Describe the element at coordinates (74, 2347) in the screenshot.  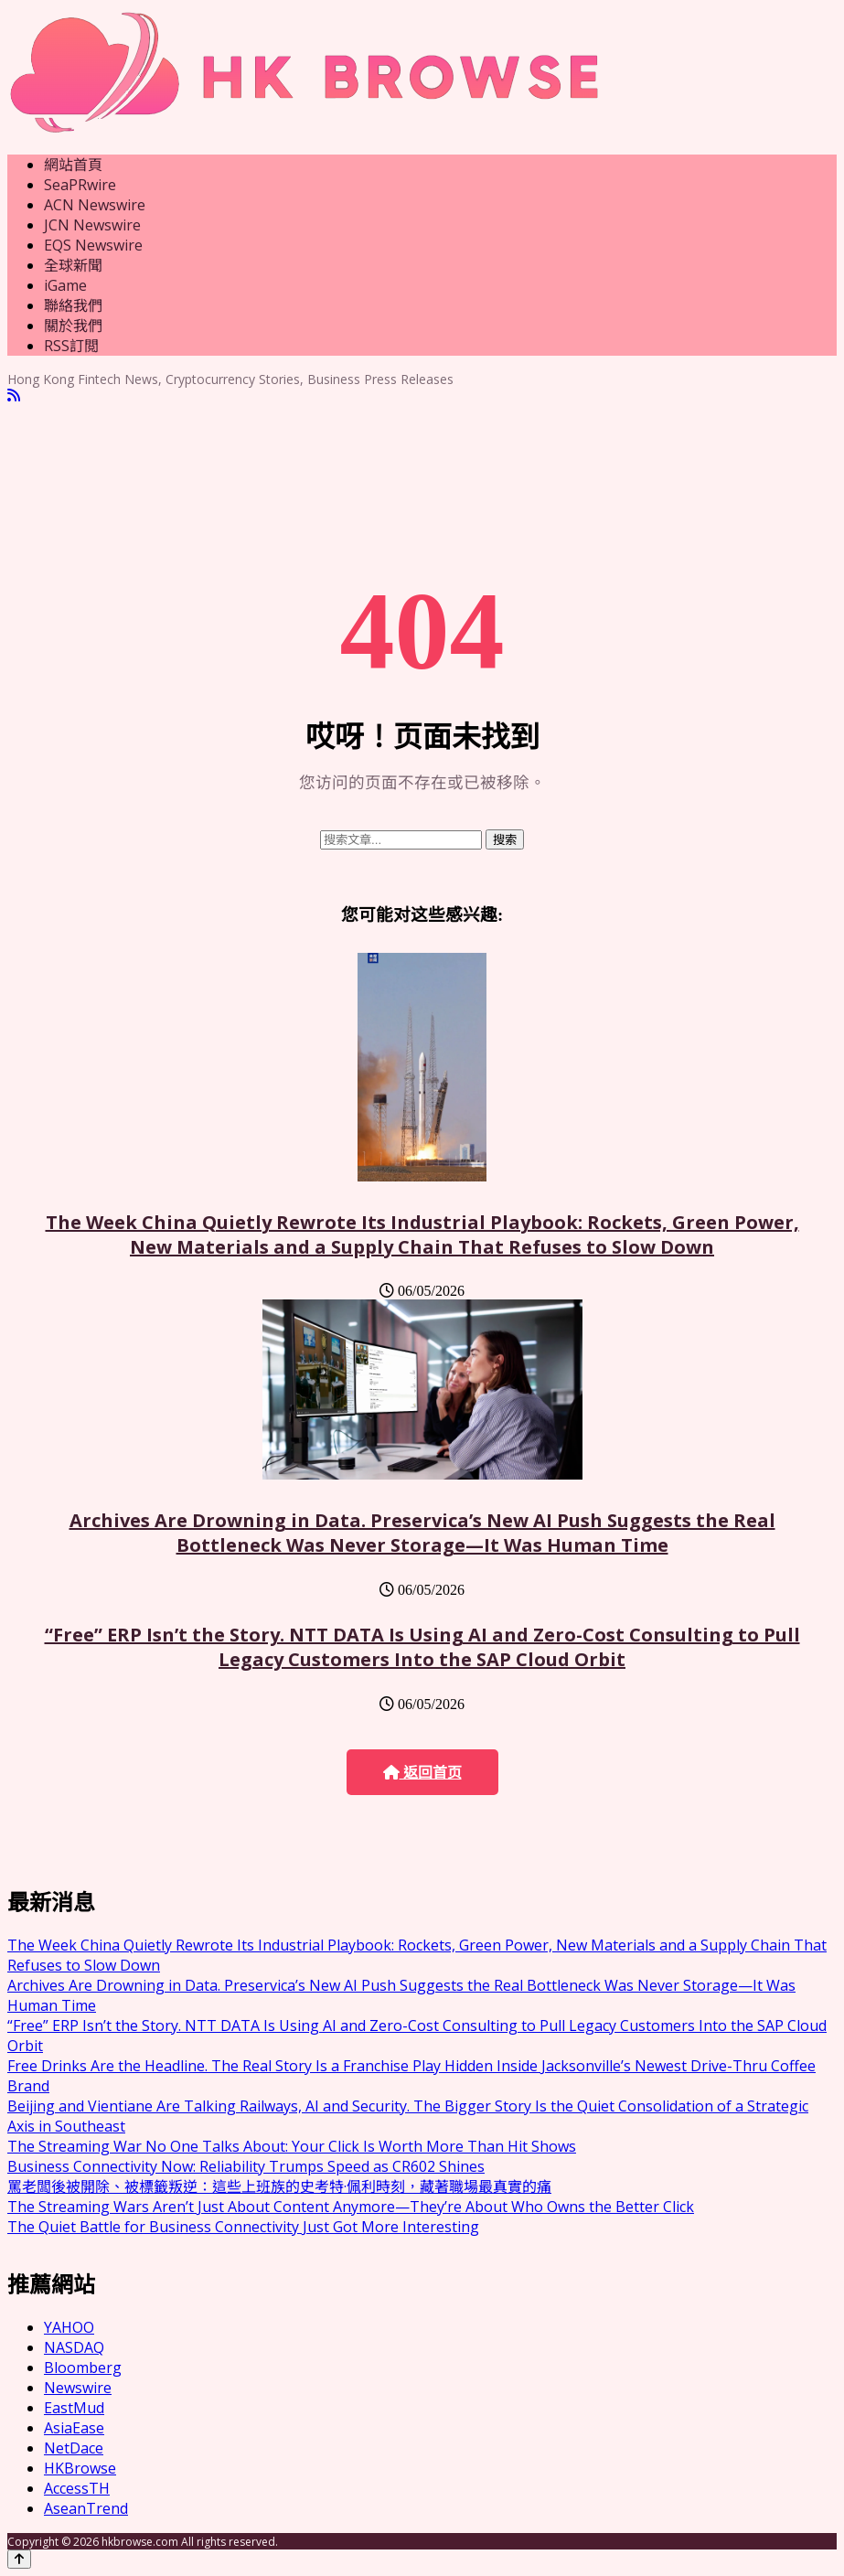
I see `NASDAQ` at that location.